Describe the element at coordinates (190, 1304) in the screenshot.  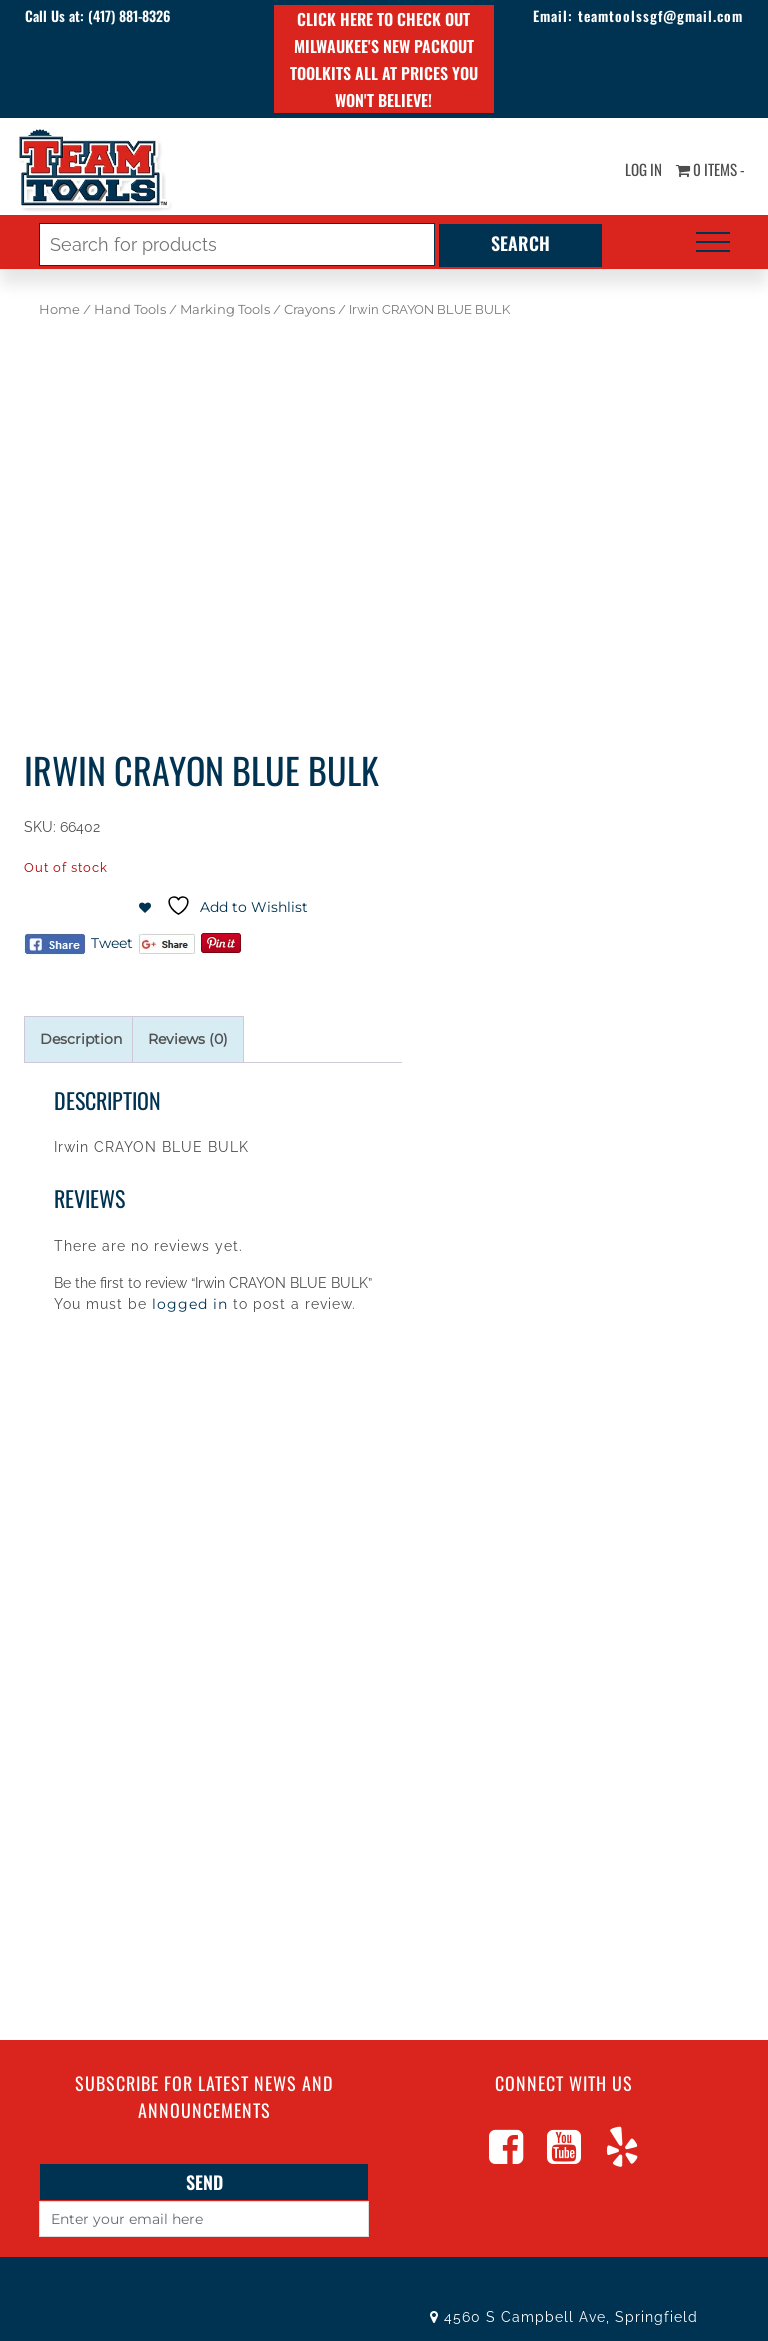
I see `logged in` at that location.